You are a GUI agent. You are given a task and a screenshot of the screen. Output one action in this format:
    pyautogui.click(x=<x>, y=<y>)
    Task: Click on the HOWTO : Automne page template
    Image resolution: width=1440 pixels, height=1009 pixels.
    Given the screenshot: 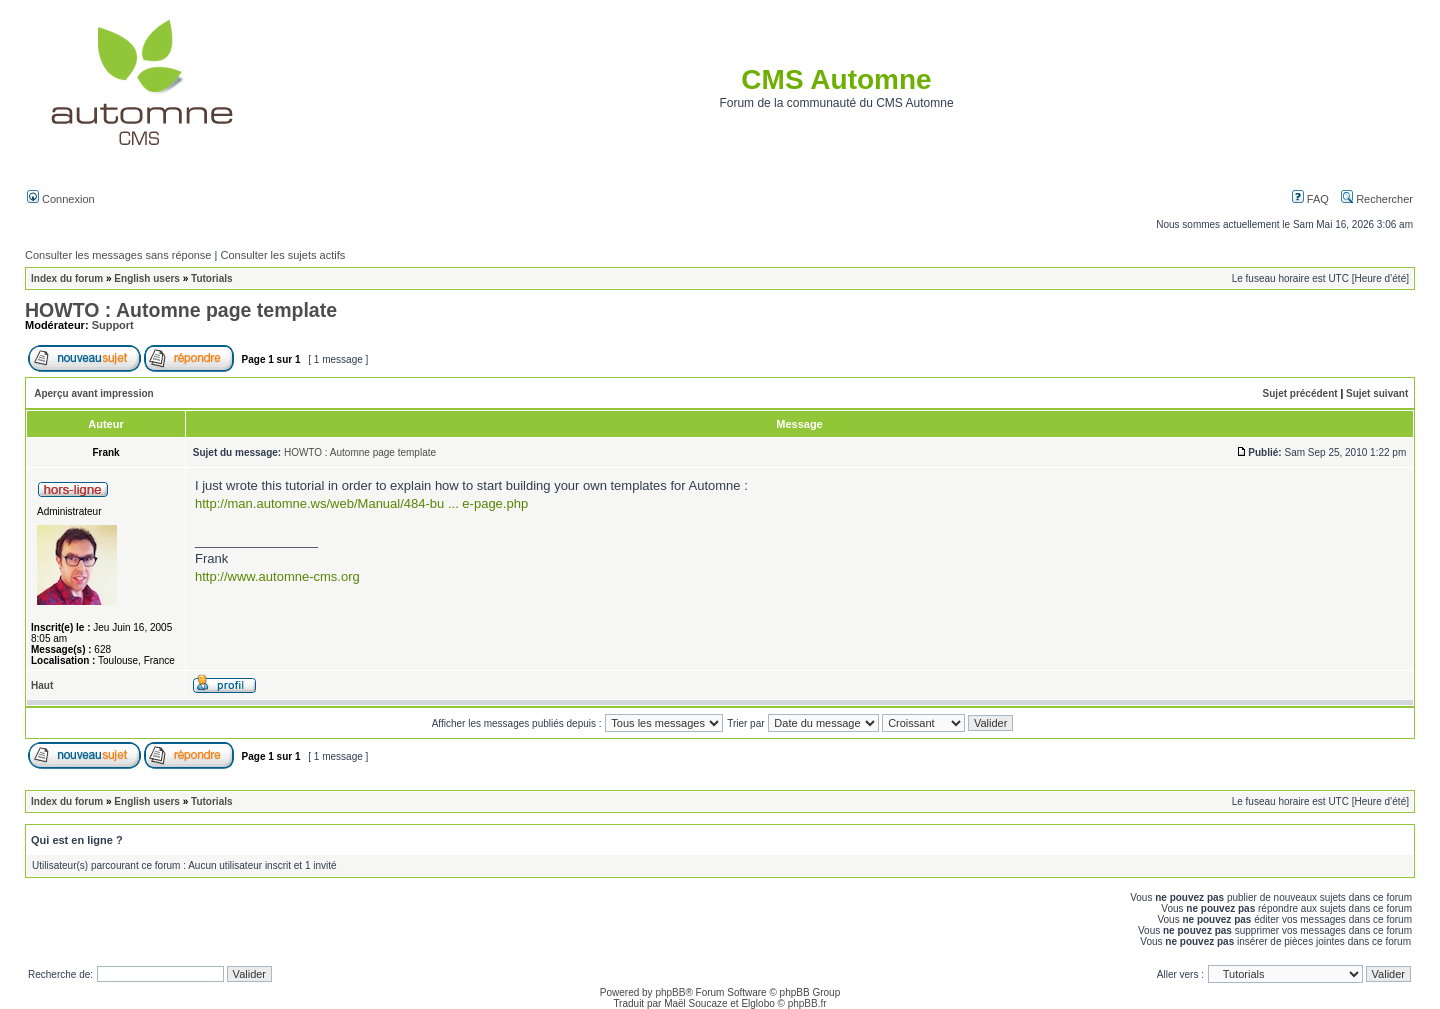 What is the action you would take?
    pyautogui.click(x=181, y=310)
    